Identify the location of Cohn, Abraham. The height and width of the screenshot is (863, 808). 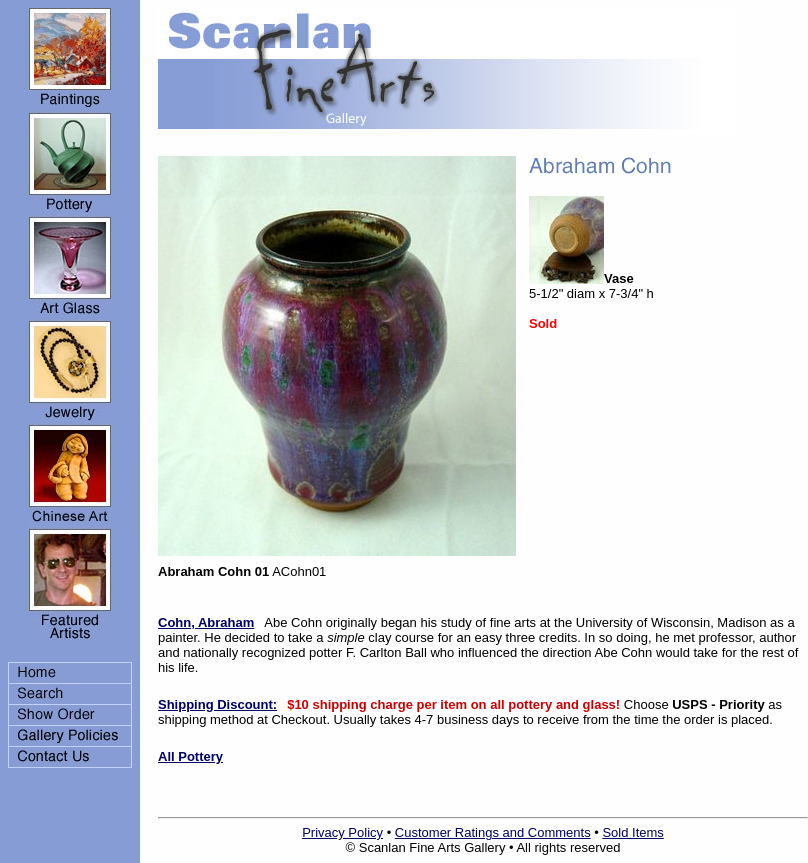
(206, 622).